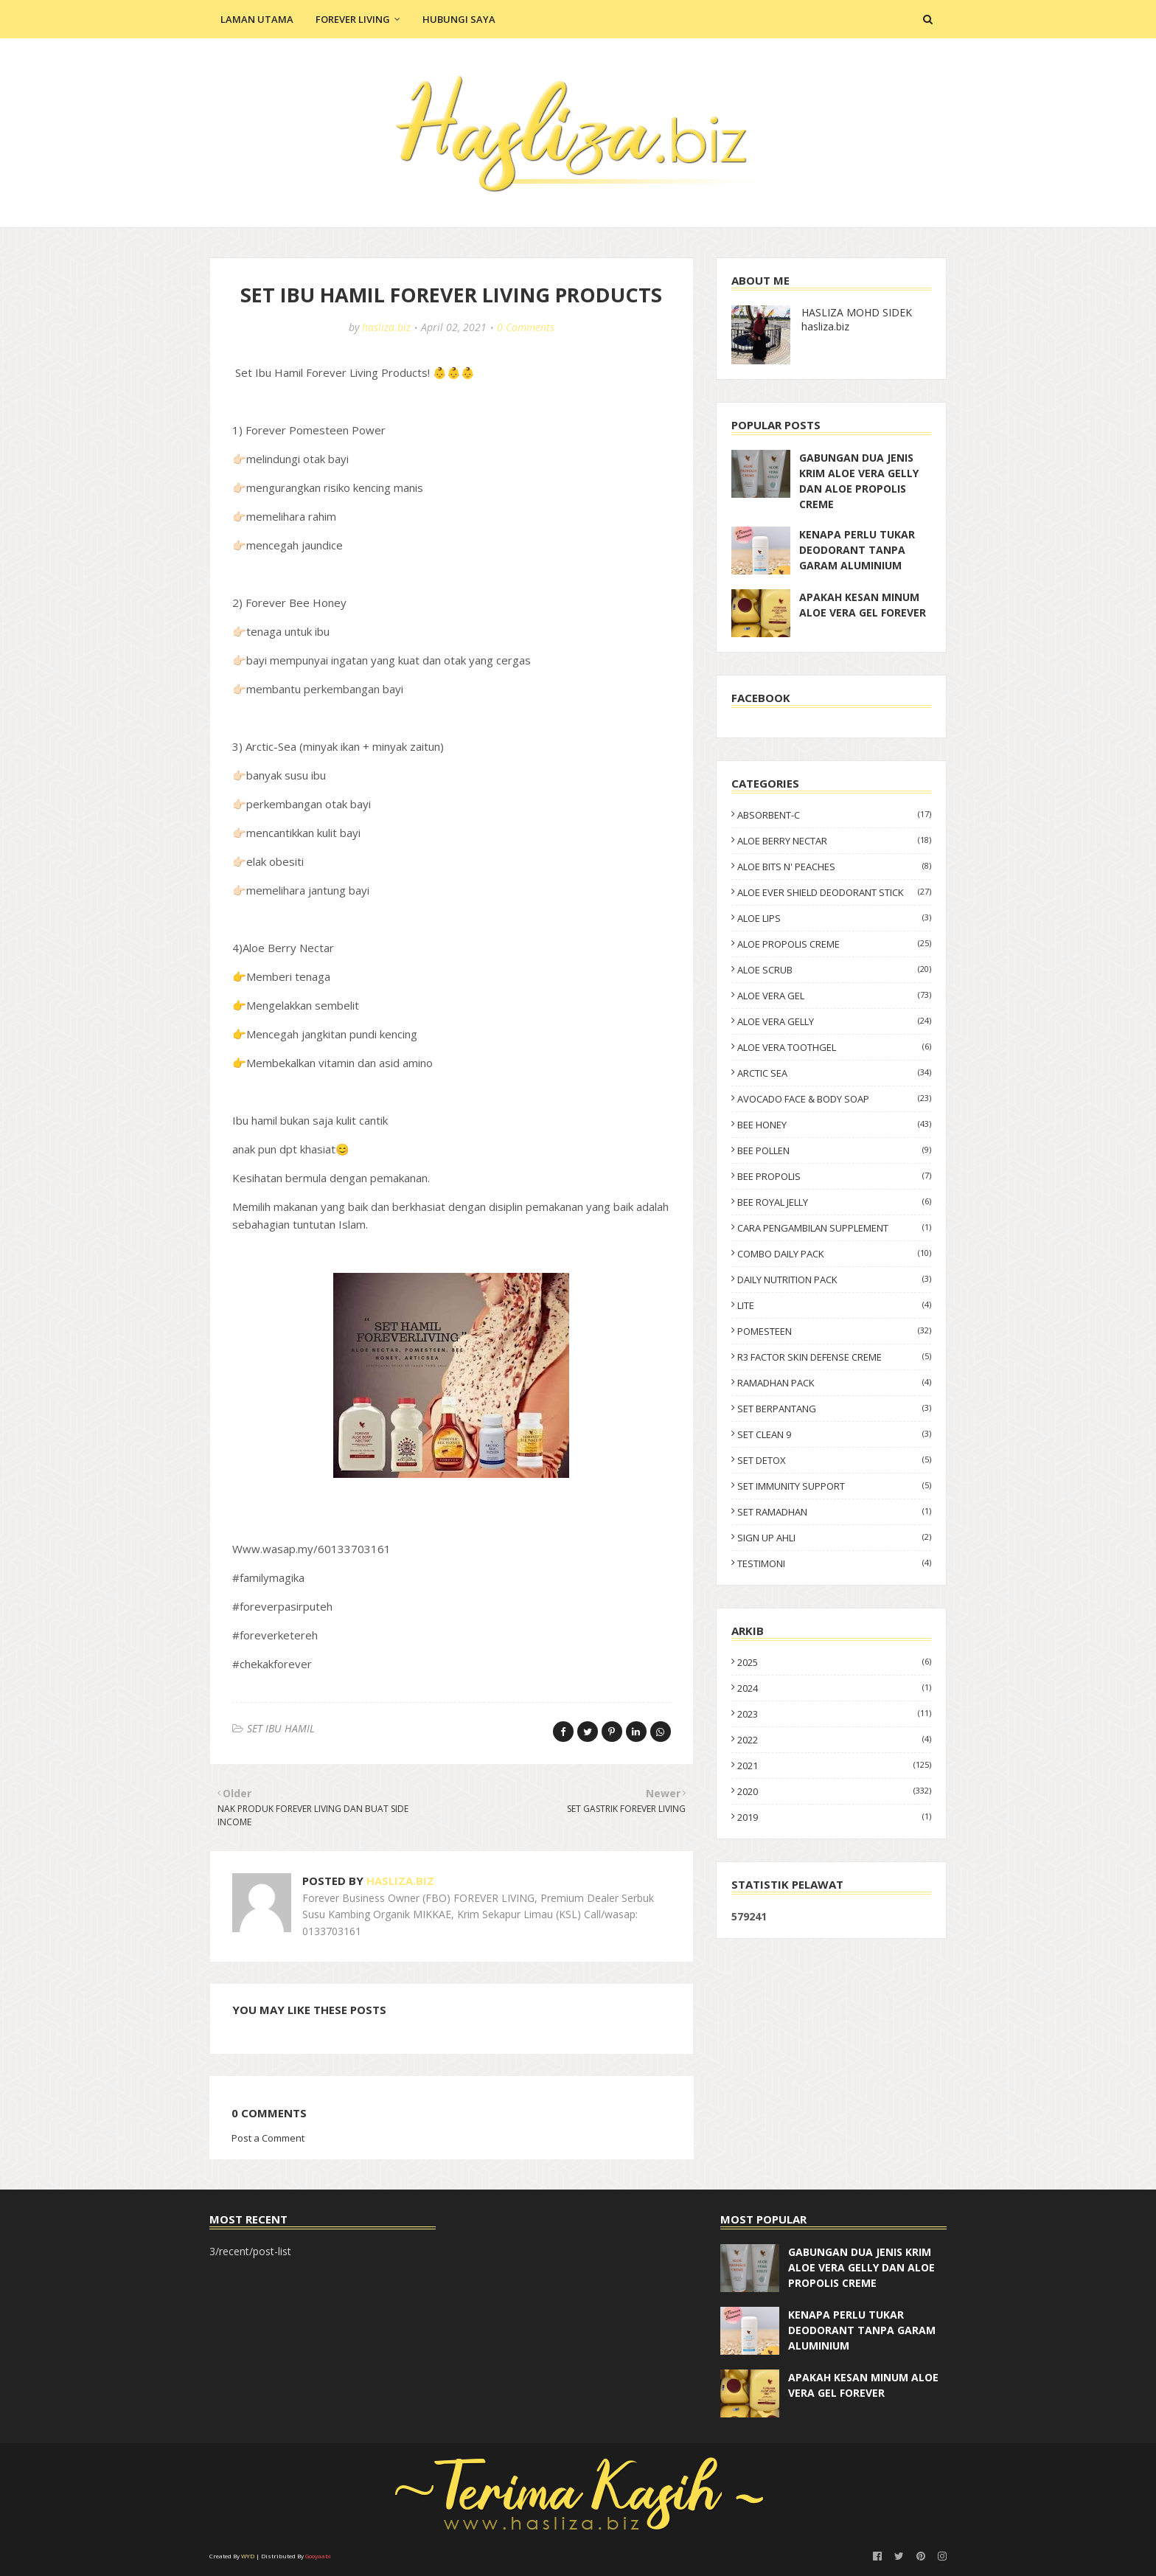 Image resolution: width=1156 pixels, height=2576 pixels. I want to click on SET DETOX, so click(834, 1460).